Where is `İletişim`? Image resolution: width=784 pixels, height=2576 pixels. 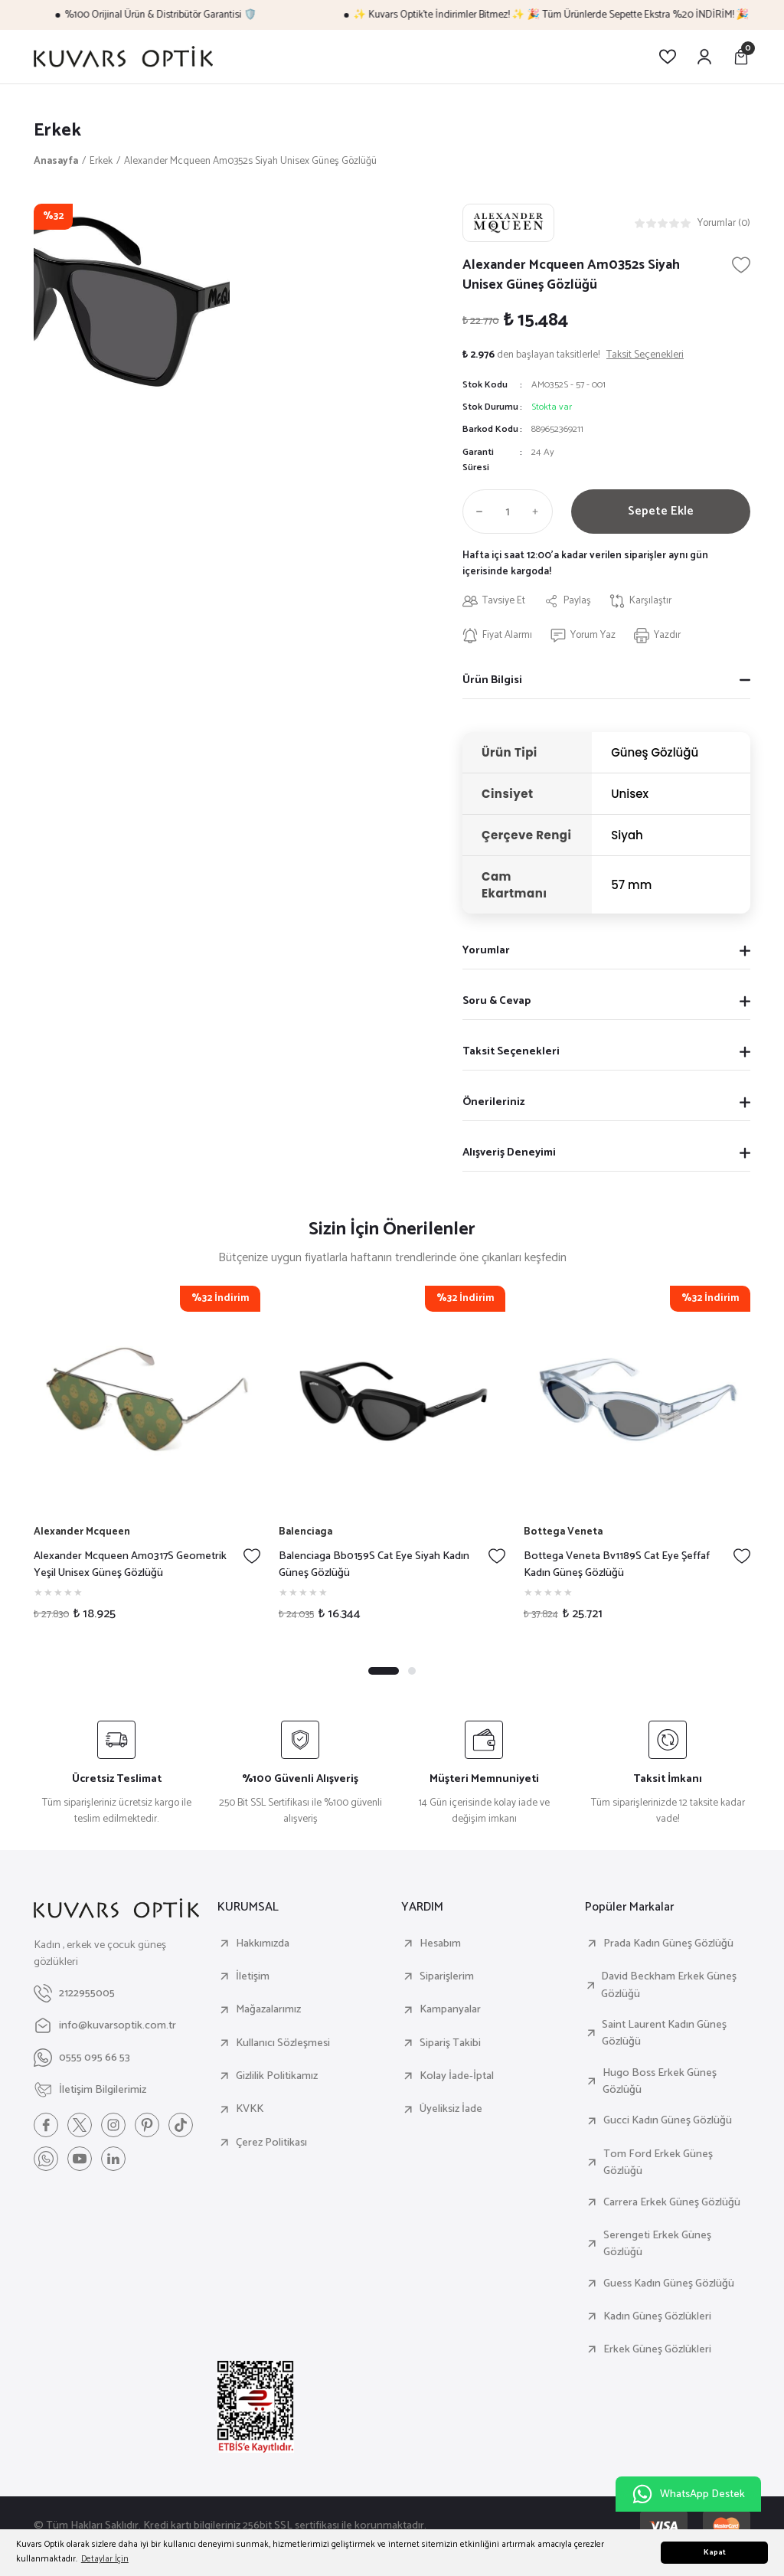
İletişim is located at coordinates (253, 1976).